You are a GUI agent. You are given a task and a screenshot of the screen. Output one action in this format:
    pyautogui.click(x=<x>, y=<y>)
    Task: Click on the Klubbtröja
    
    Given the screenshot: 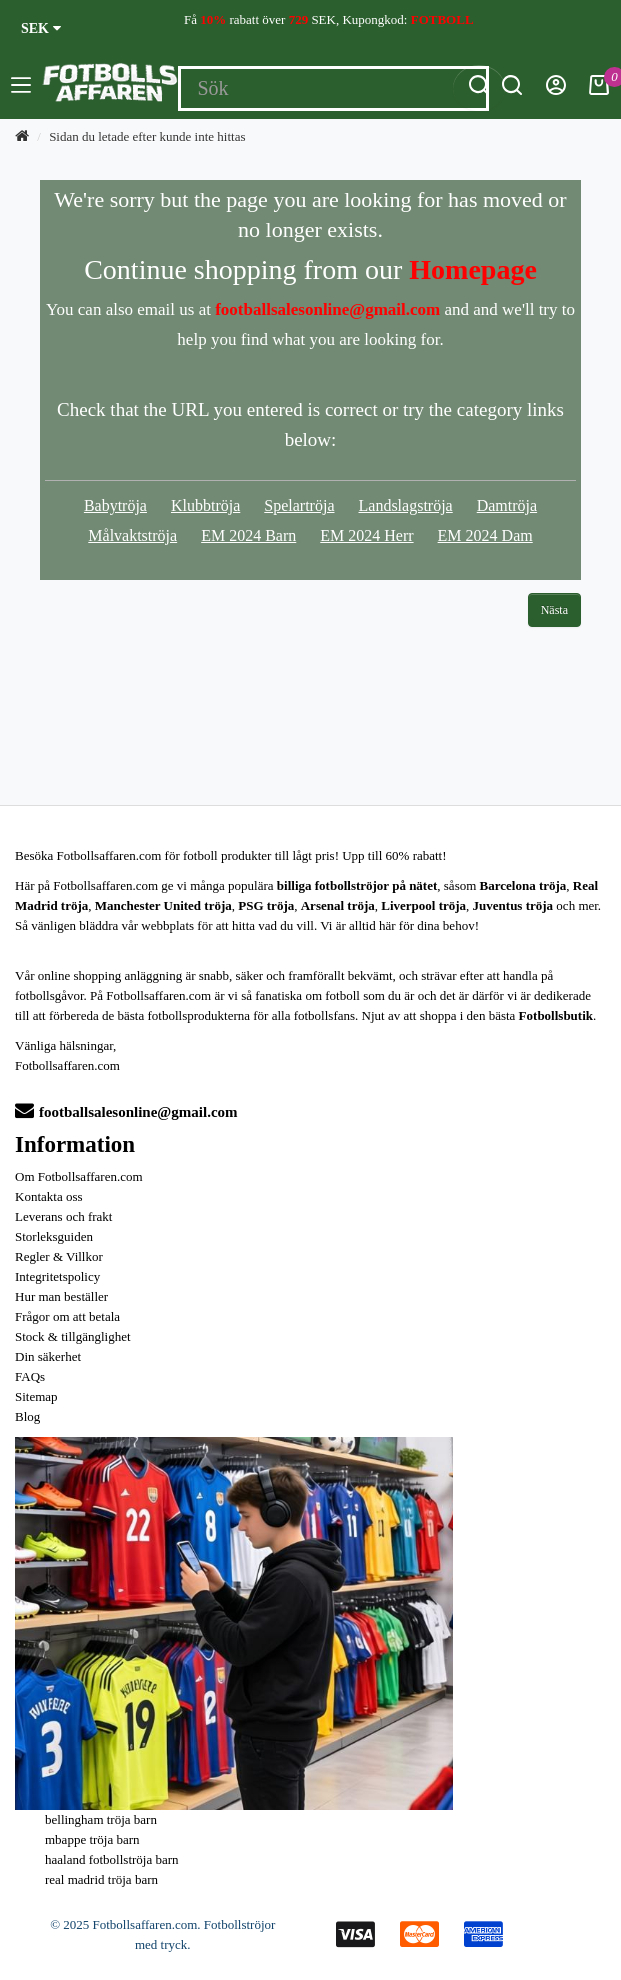 What is the action you would take?
    pyautogui.click(x=205, y=505)
    